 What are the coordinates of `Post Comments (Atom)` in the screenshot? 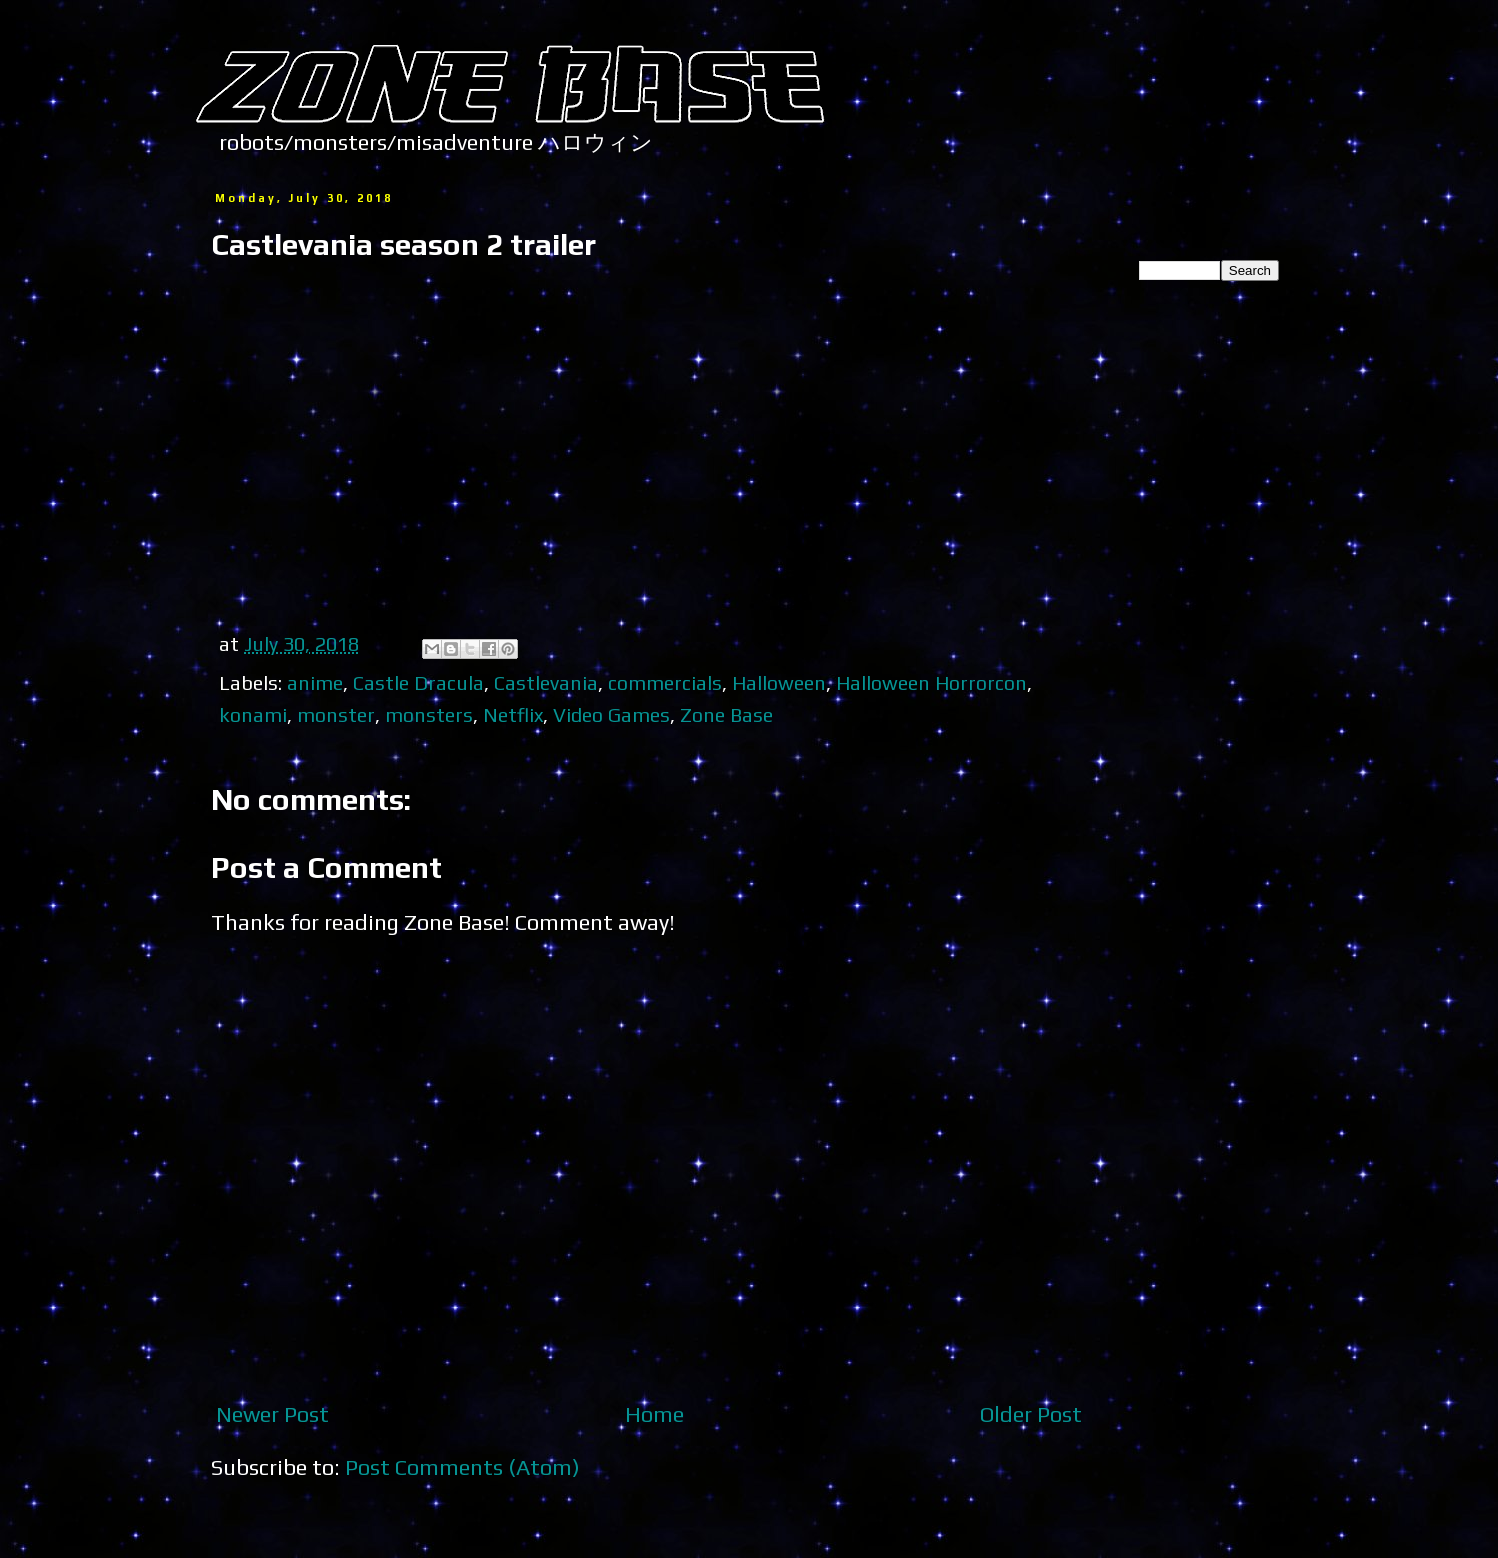 It's located at (462, 1467).